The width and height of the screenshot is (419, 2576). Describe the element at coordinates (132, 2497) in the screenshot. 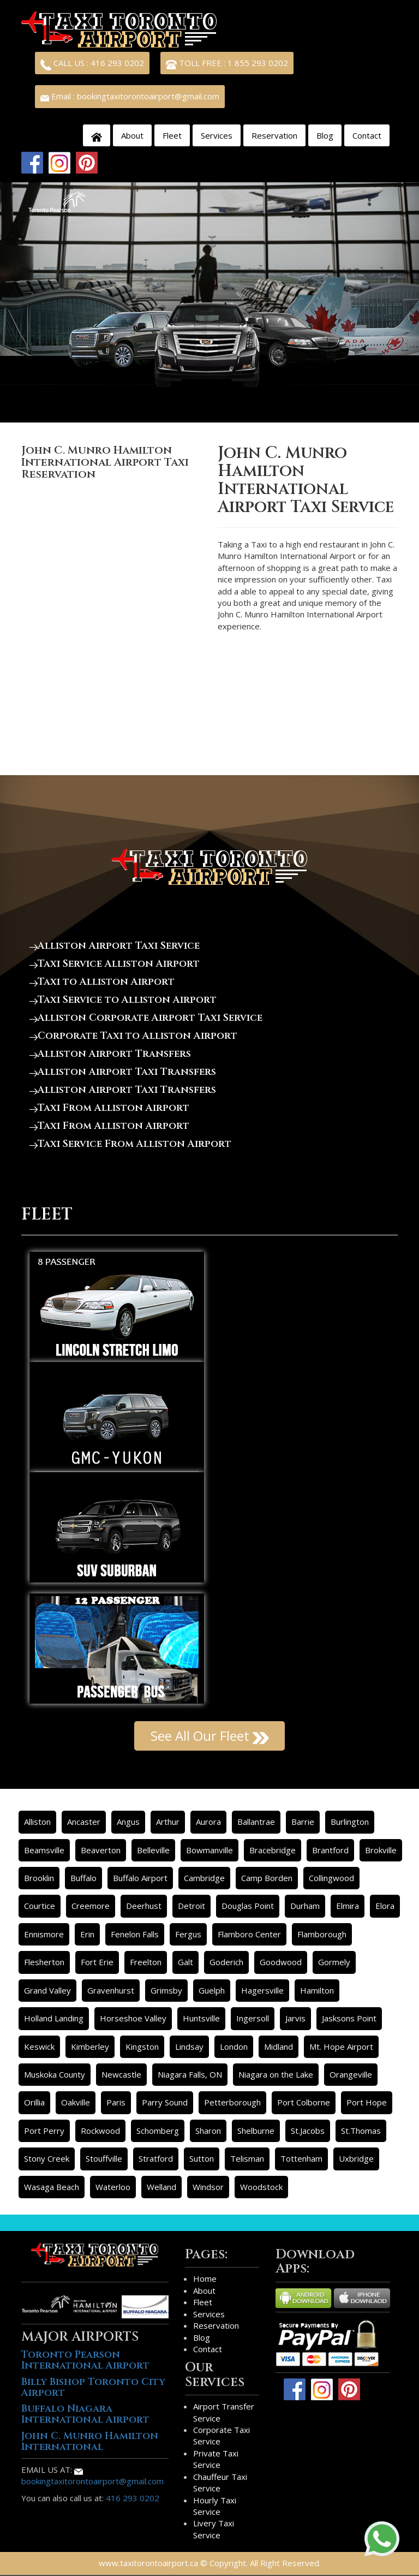

I see `416 293 0202` at that location.